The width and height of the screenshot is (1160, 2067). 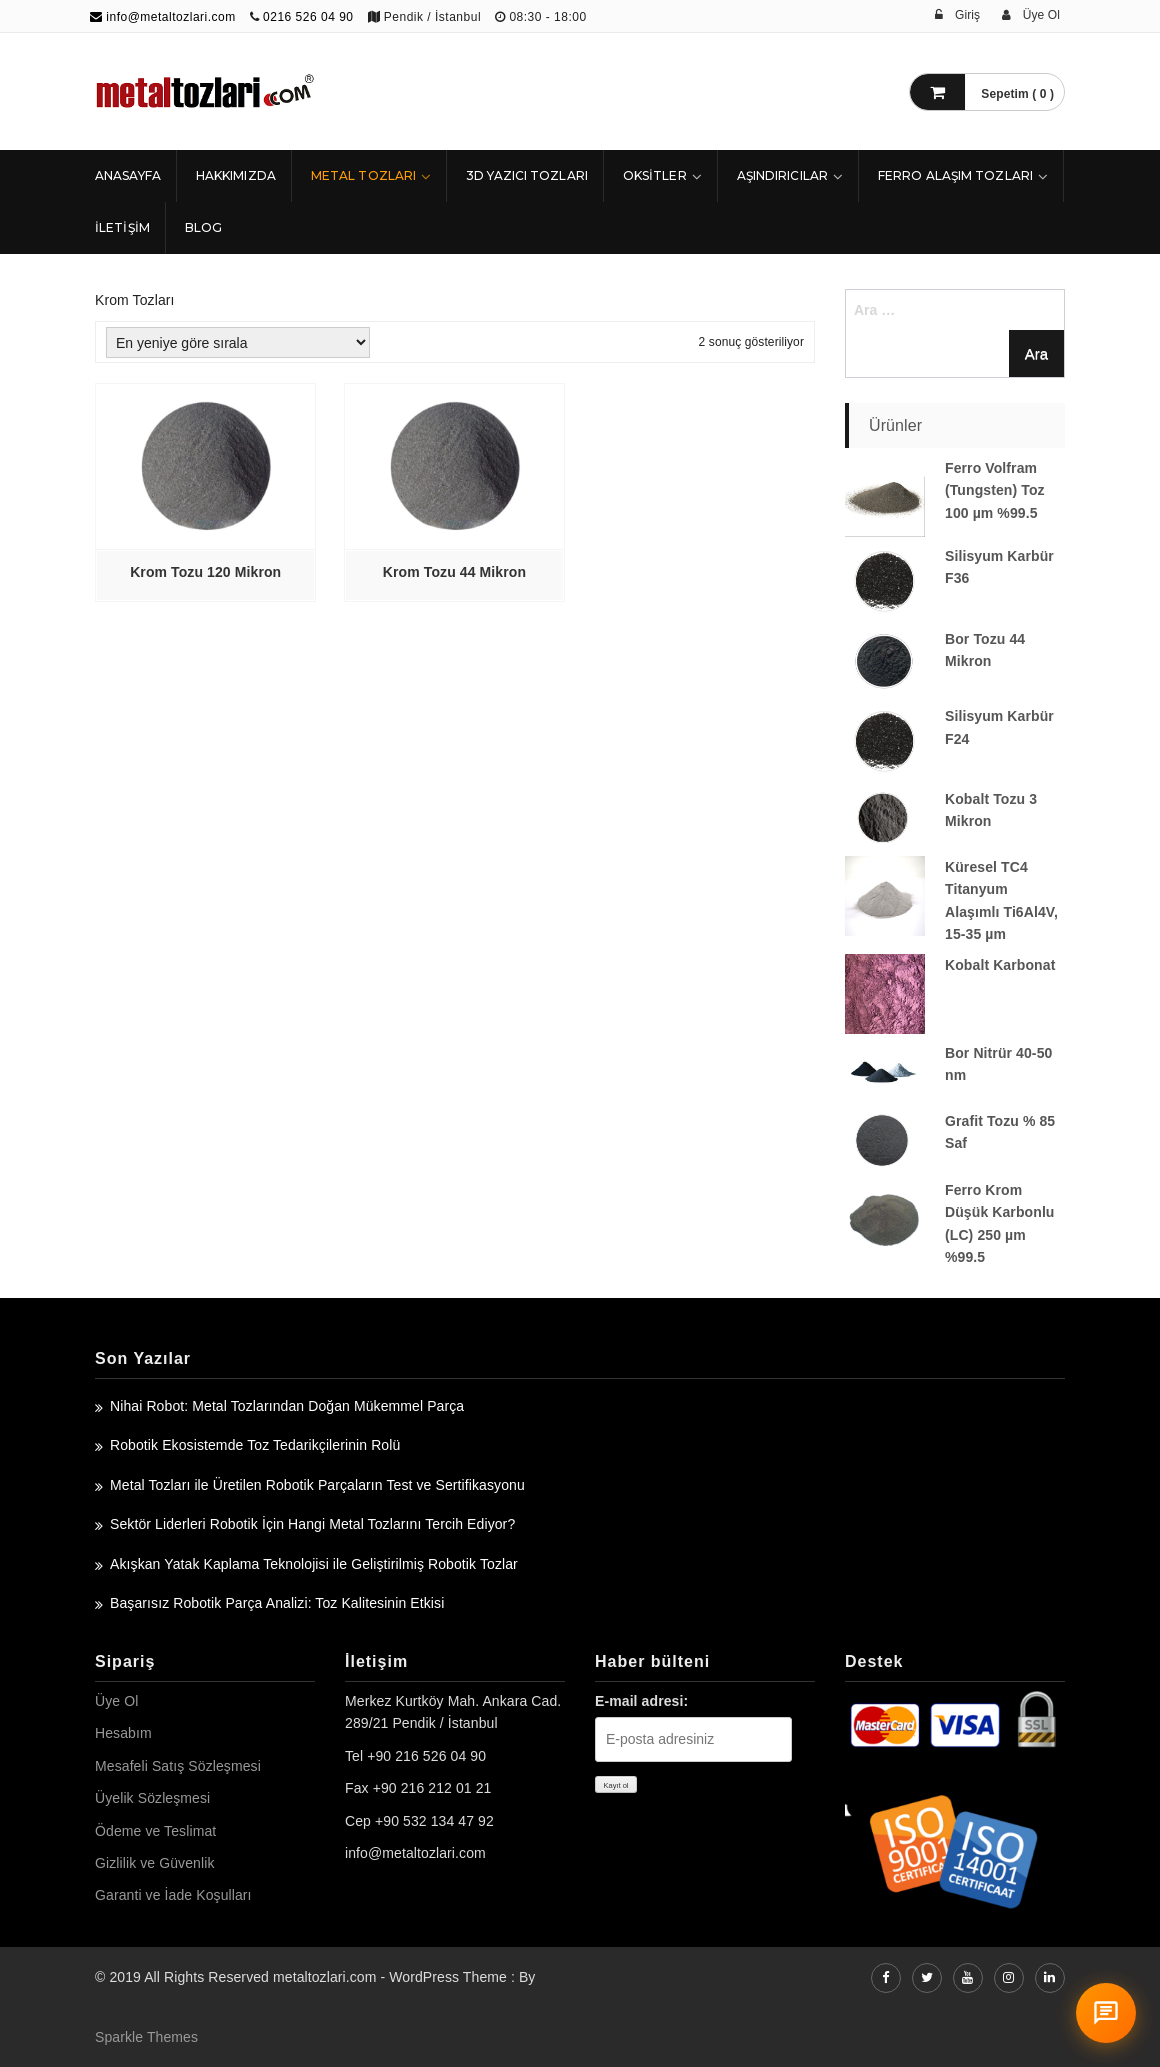 I want to click on HAKKIMIZDA, so click(x=236, y=175).